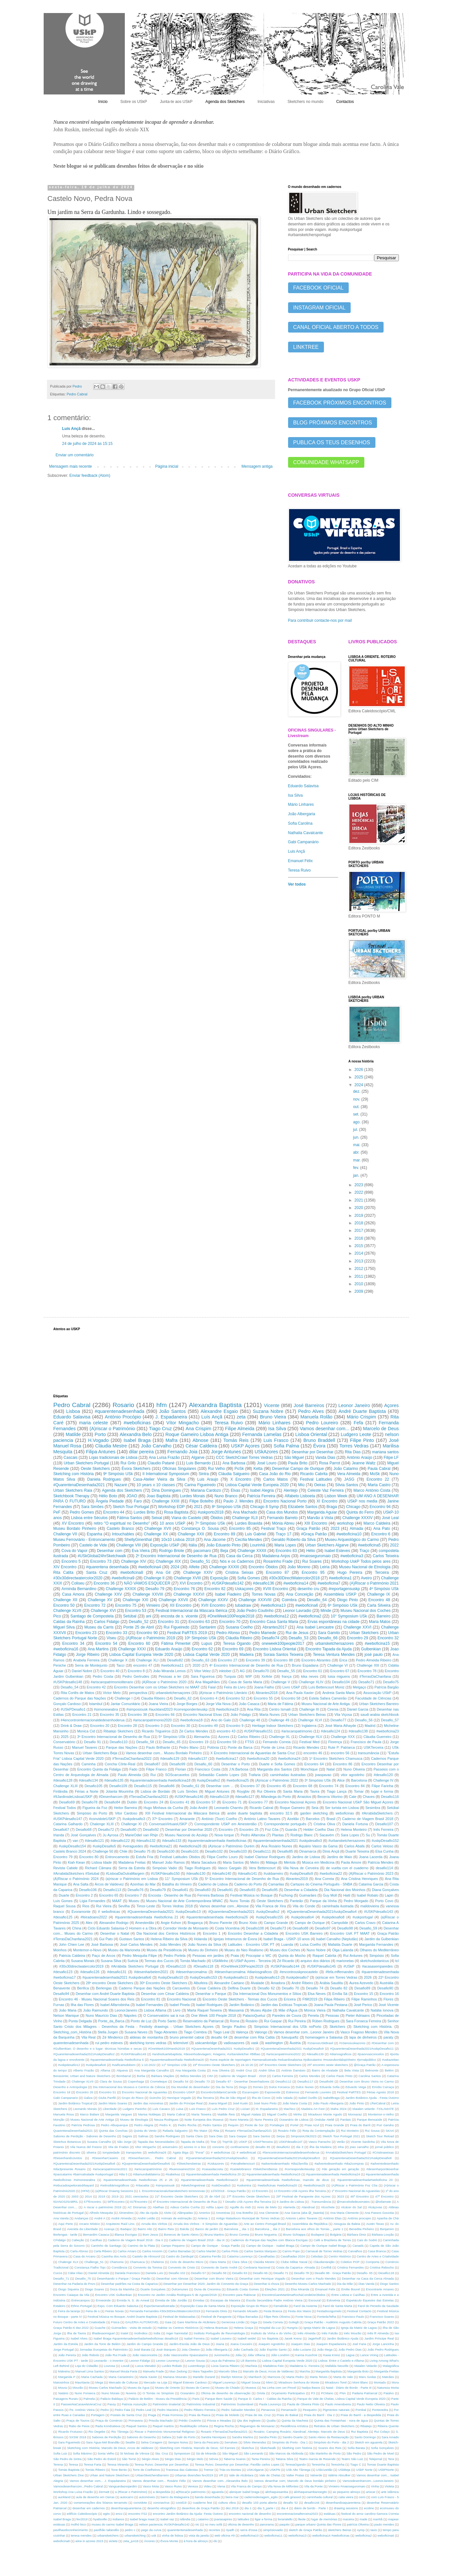 This screenshot has height=2576, width=452. What do you see at coordinates (111, 1445) in the screenshot?
I see `Cláudia Mestre` at bounding box center [111, 1445].